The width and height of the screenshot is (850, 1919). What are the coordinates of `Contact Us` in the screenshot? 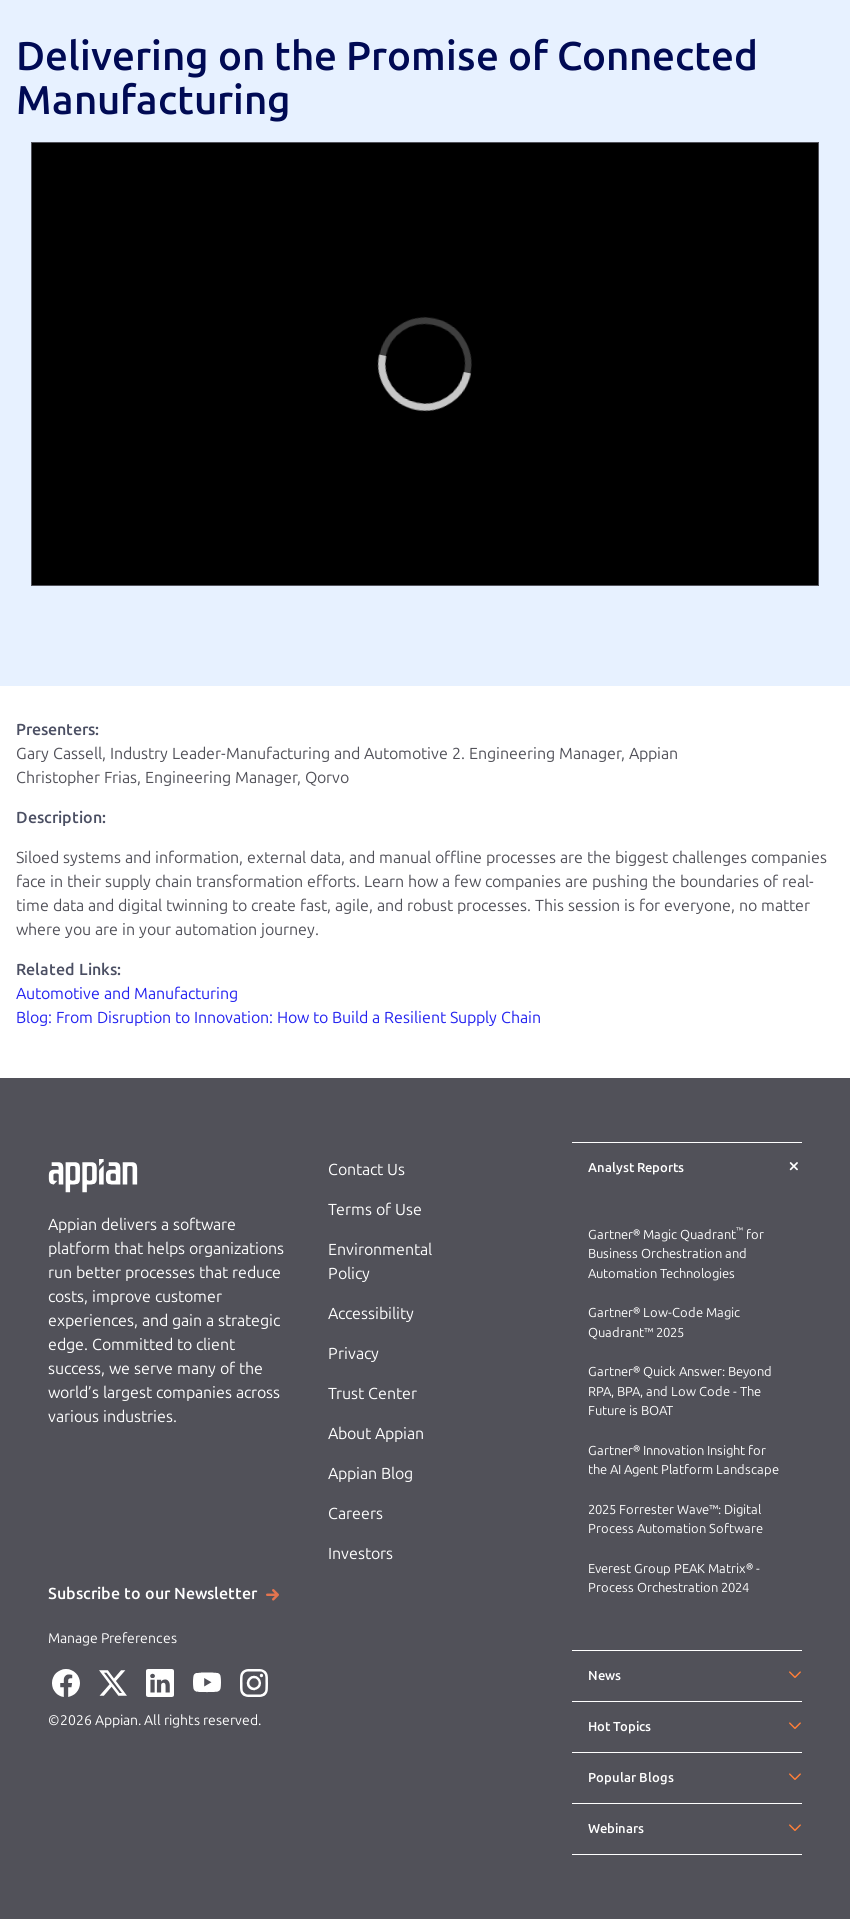 It's located at (366, 1169).